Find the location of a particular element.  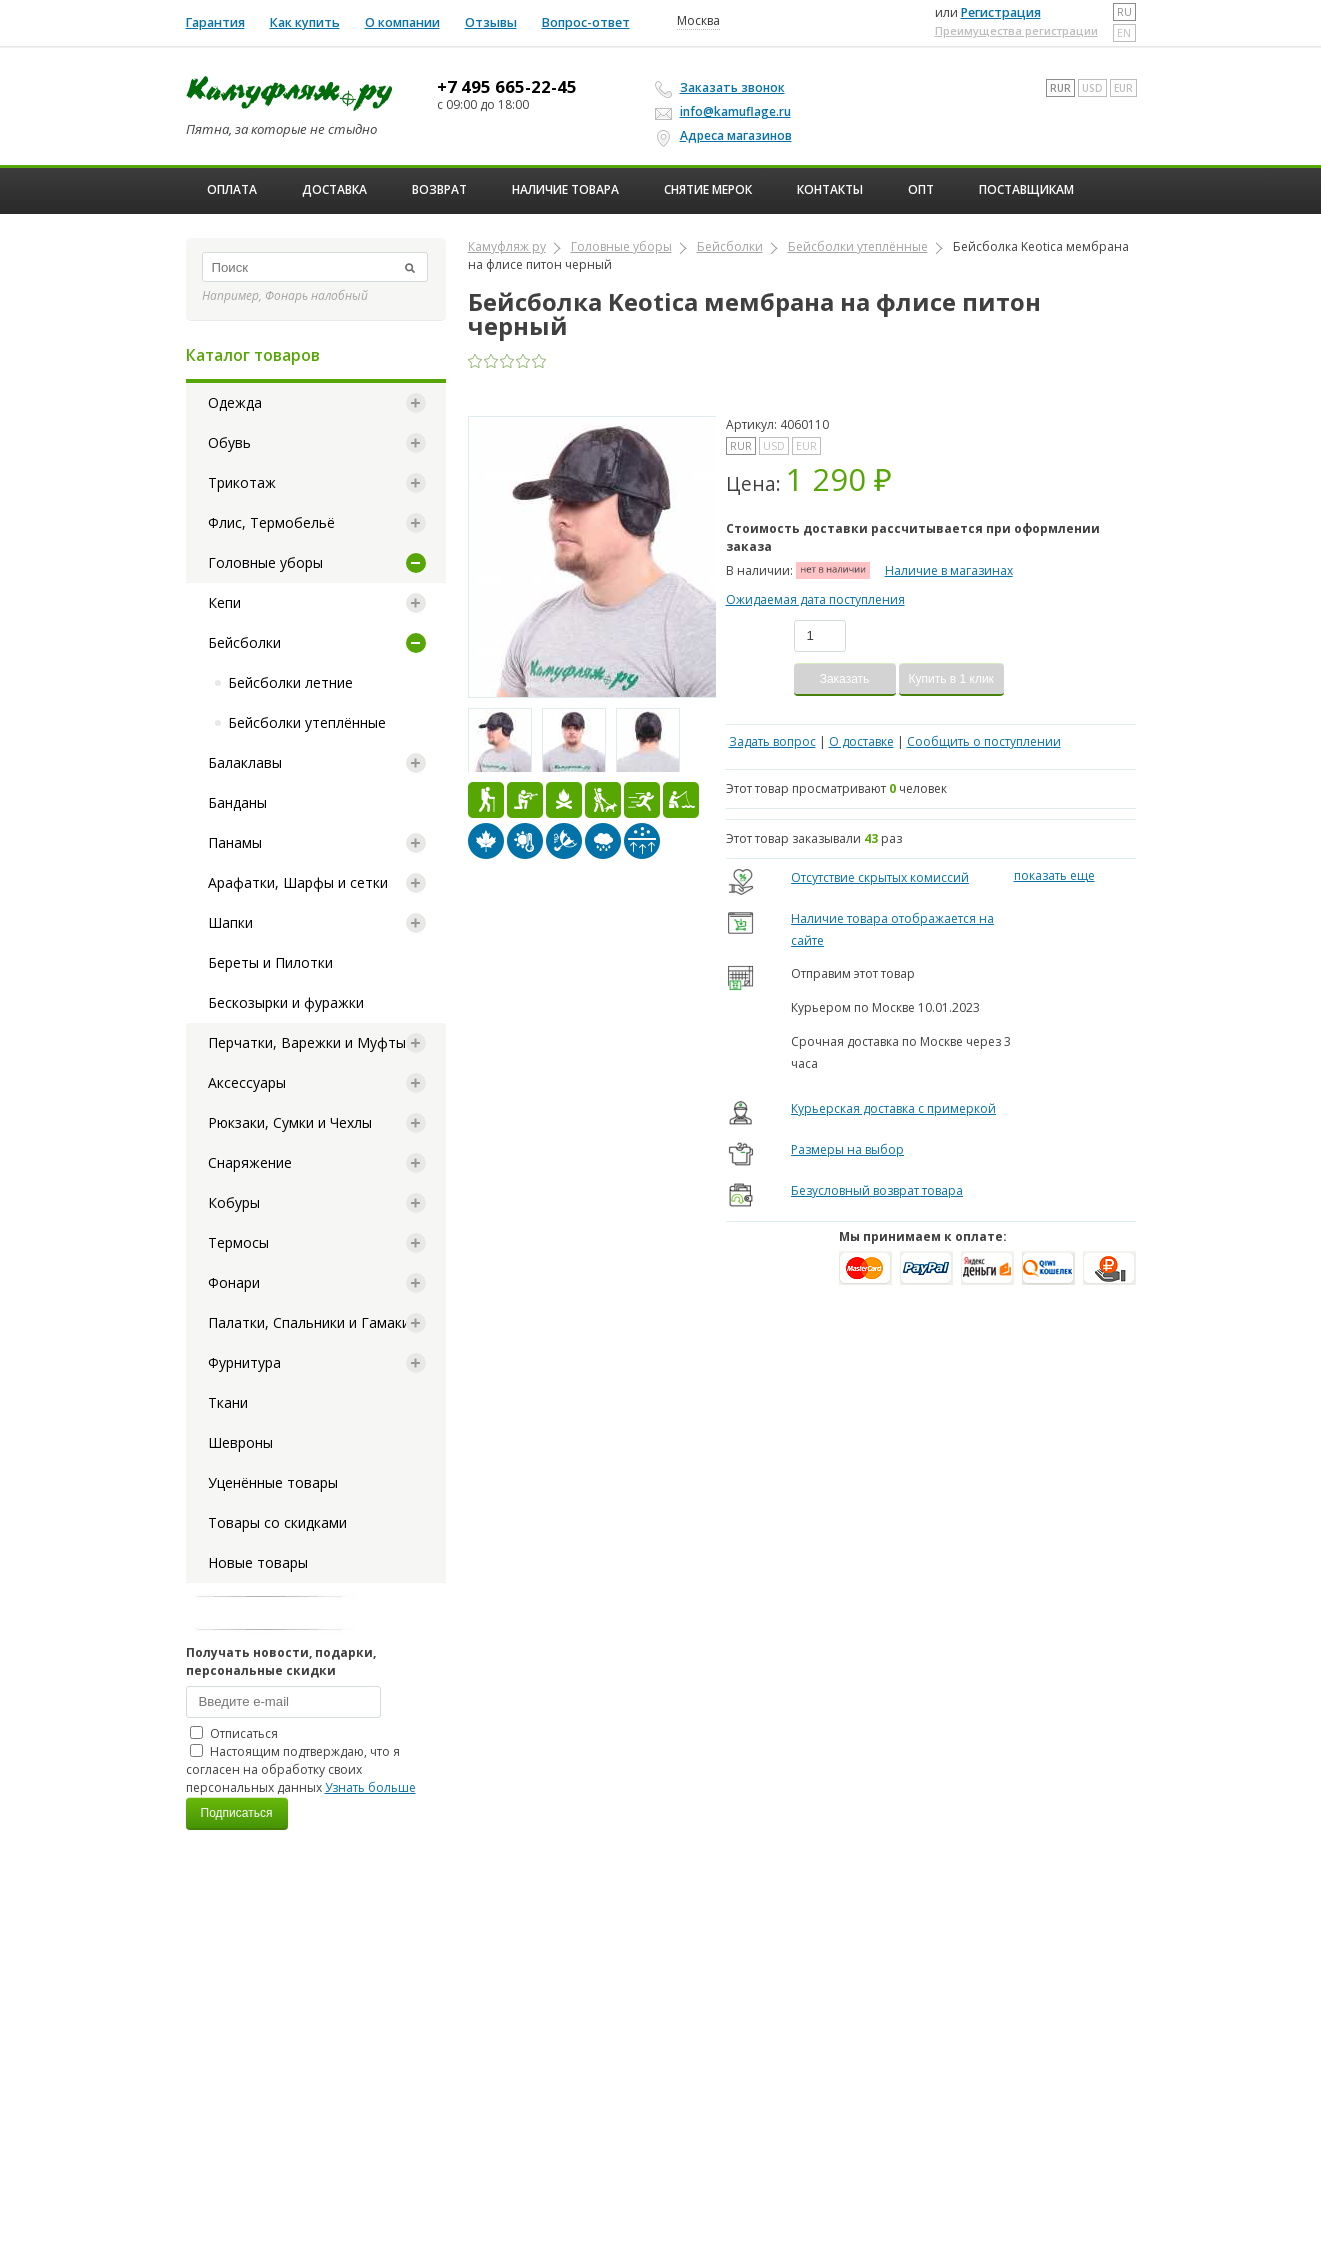

Бескозырки и фуражки is located at coordinates (286, 1002).